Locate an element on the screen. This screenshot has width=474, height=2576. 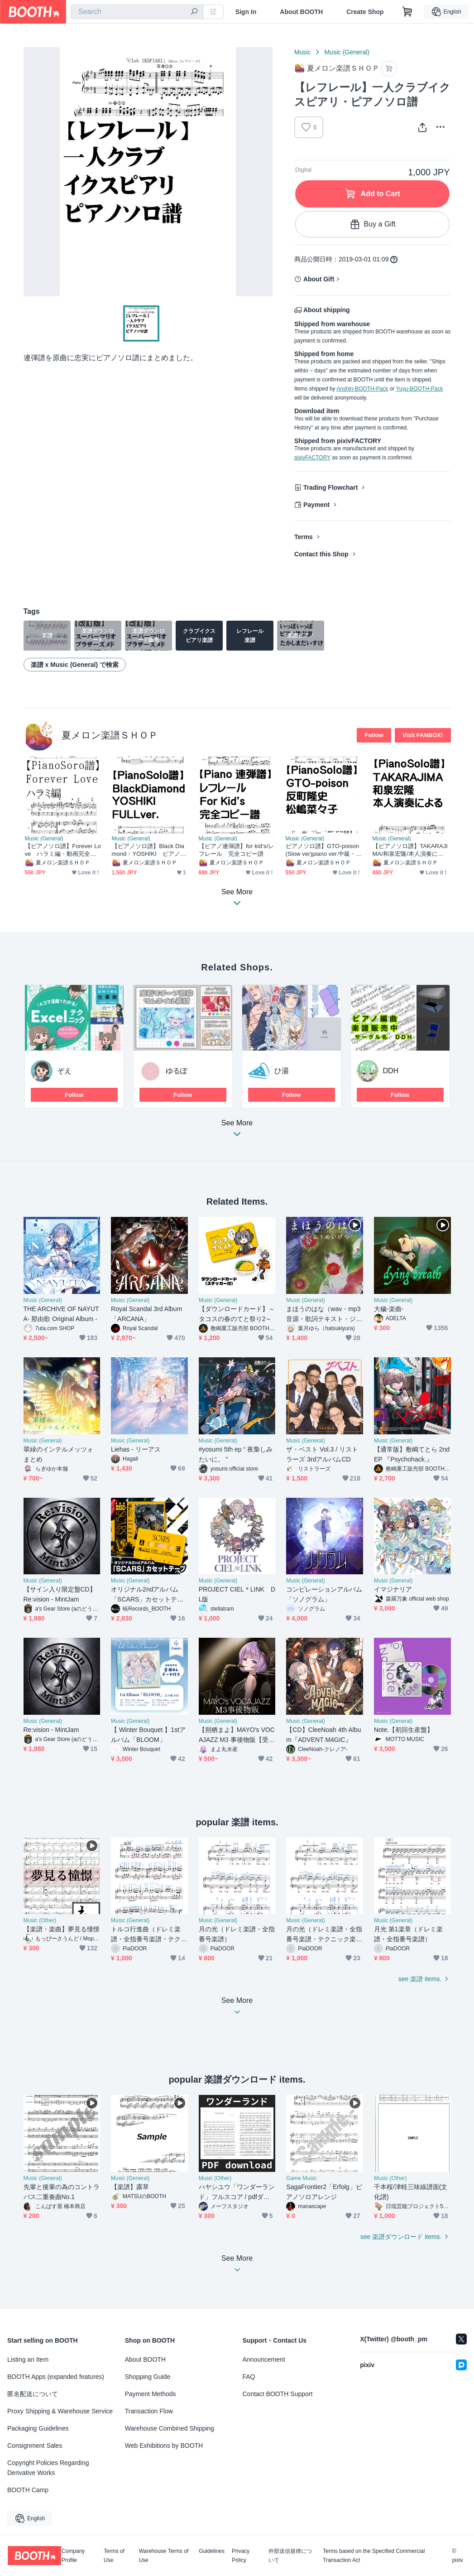
[combobox] is located at coordinates (137, 12).